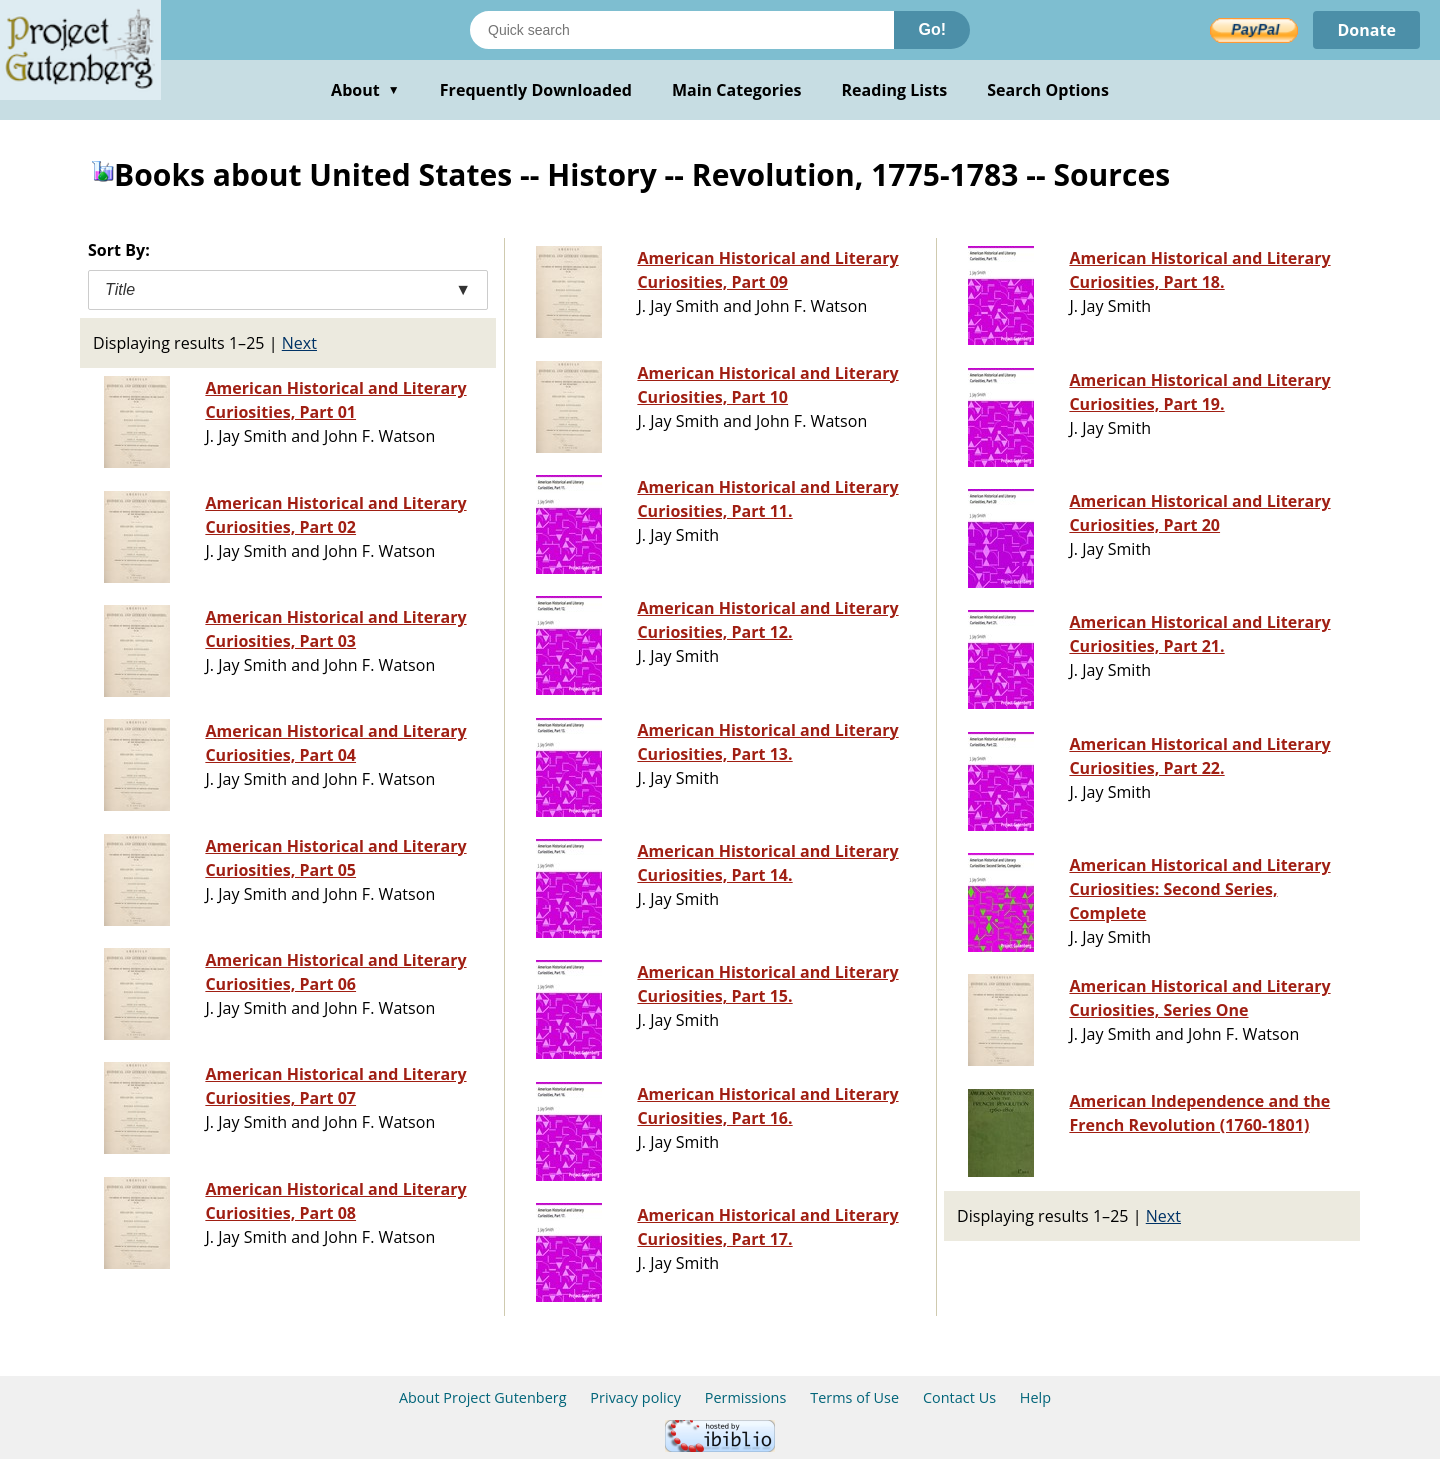  Describe the element at coordinates (737, 90) in the screenshot. I see `Main Categories` at that location.